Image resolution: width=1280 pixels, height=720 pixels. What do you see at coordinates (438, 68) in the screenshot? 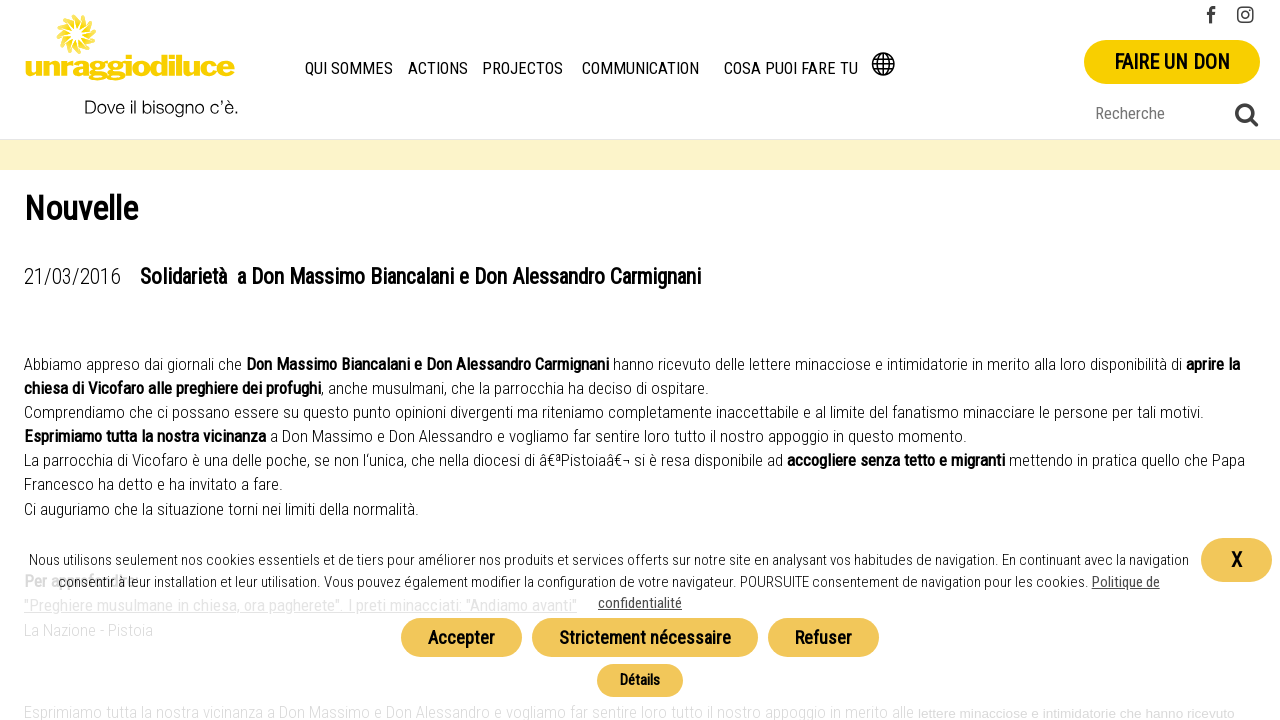
I see `Actions` at bounding box center [438, 68].